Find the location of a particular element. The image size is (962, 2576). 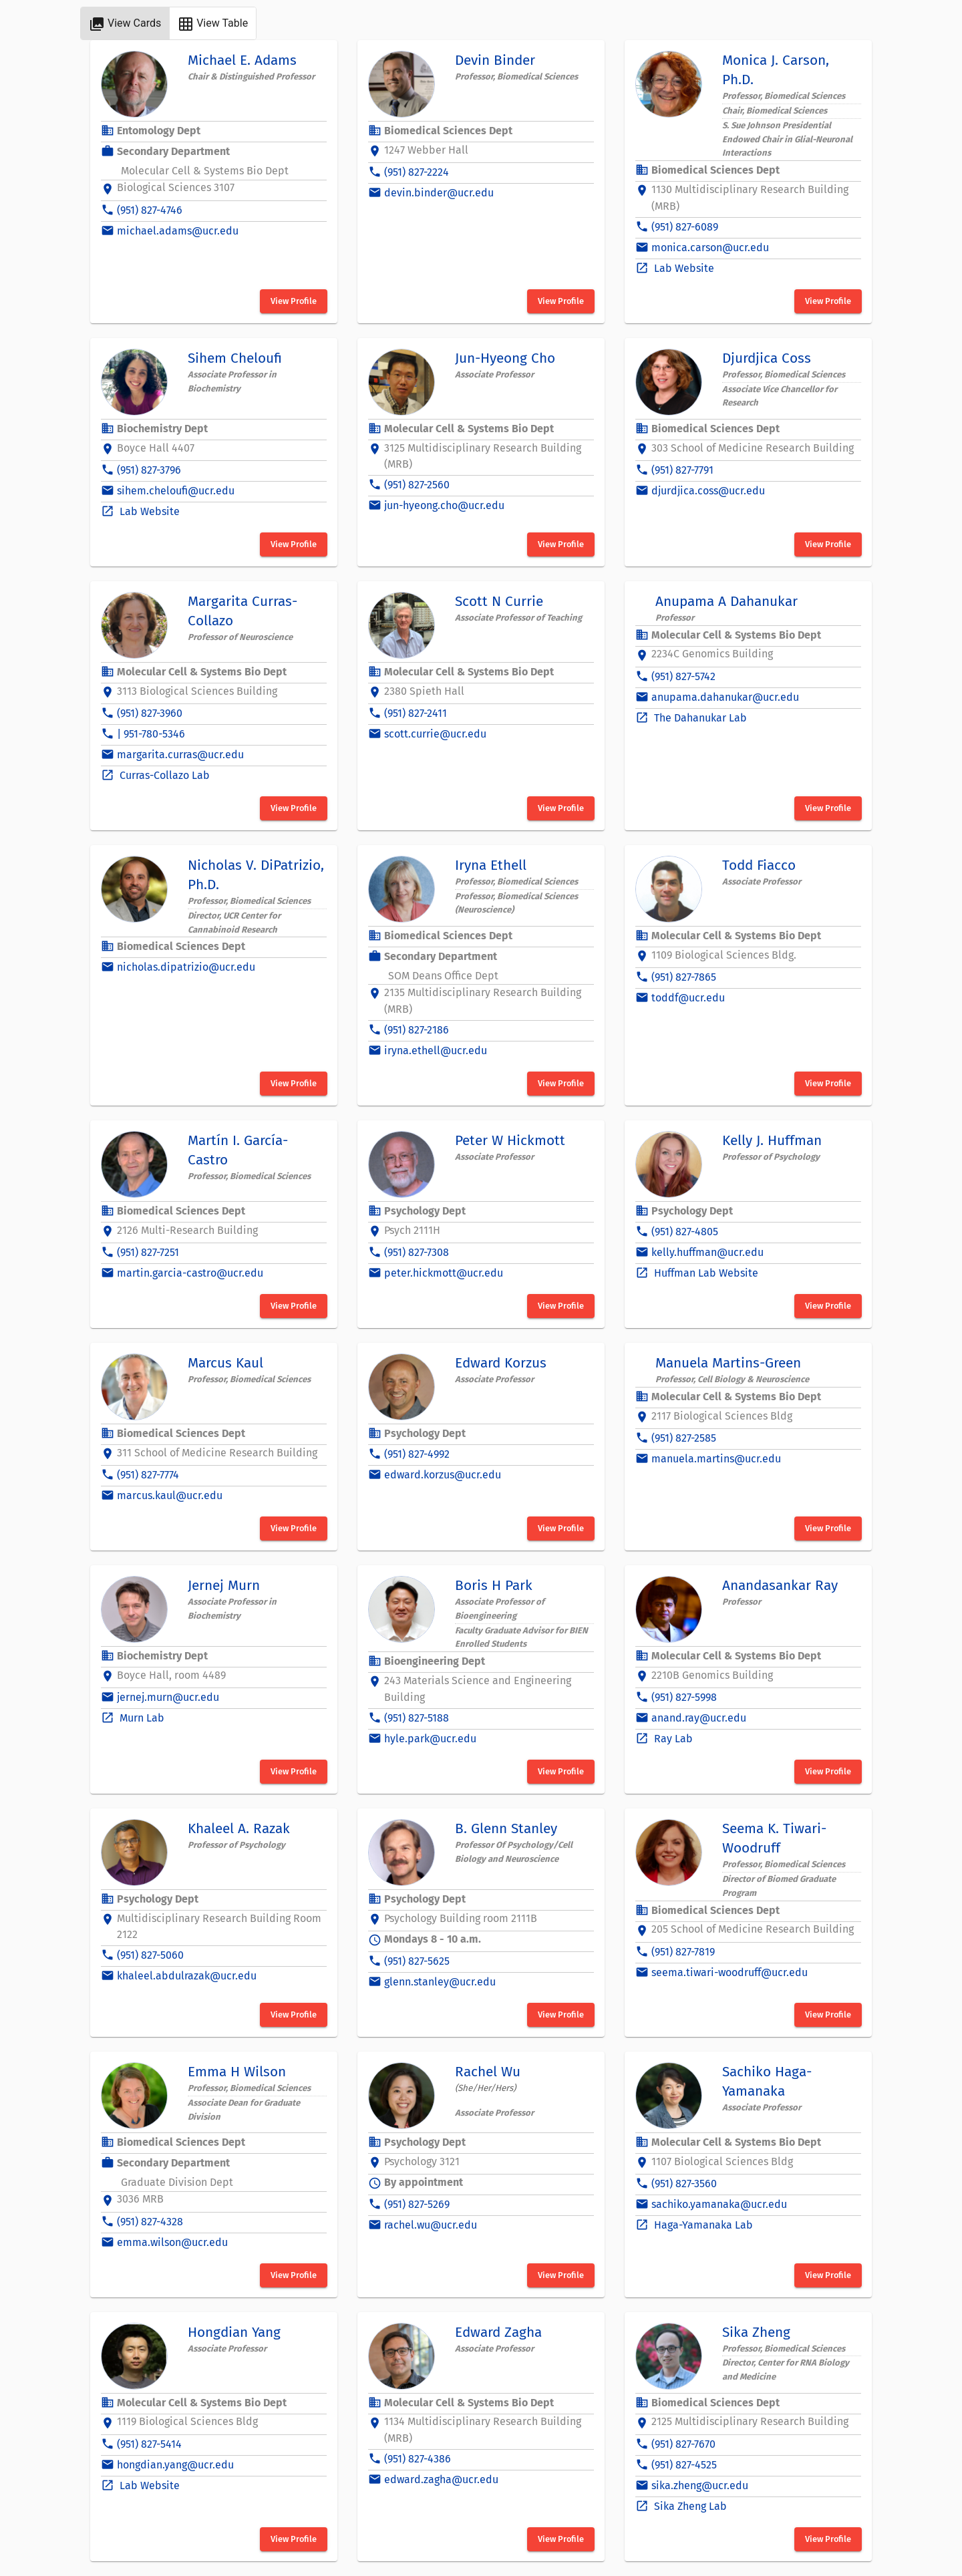

(951) 827-2411 is located at coordinates (415, 713).